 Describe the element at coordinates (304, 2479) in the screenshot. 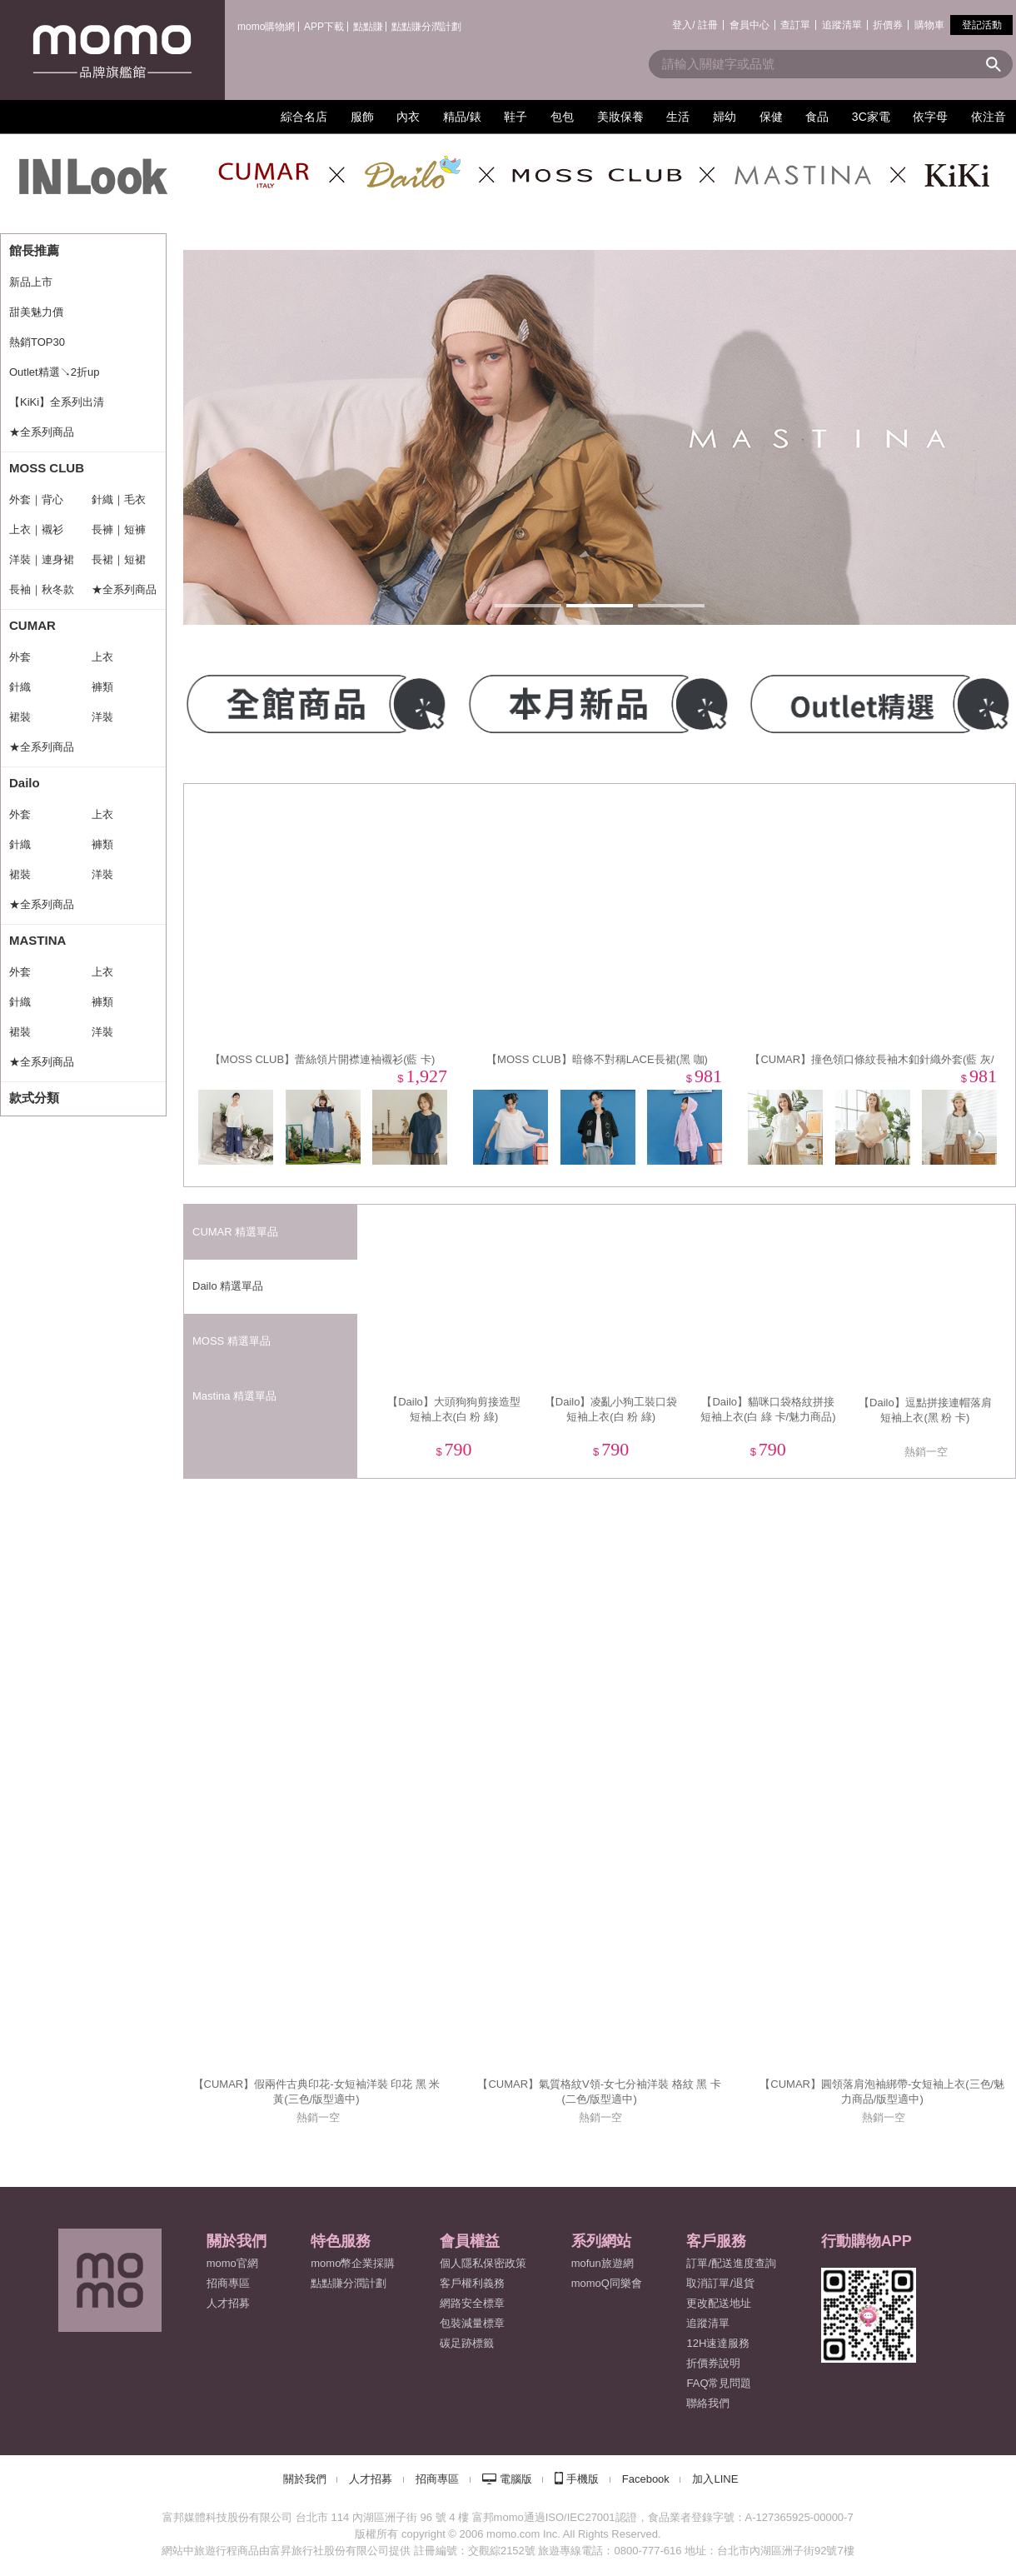

I see `關於我們` at that location.